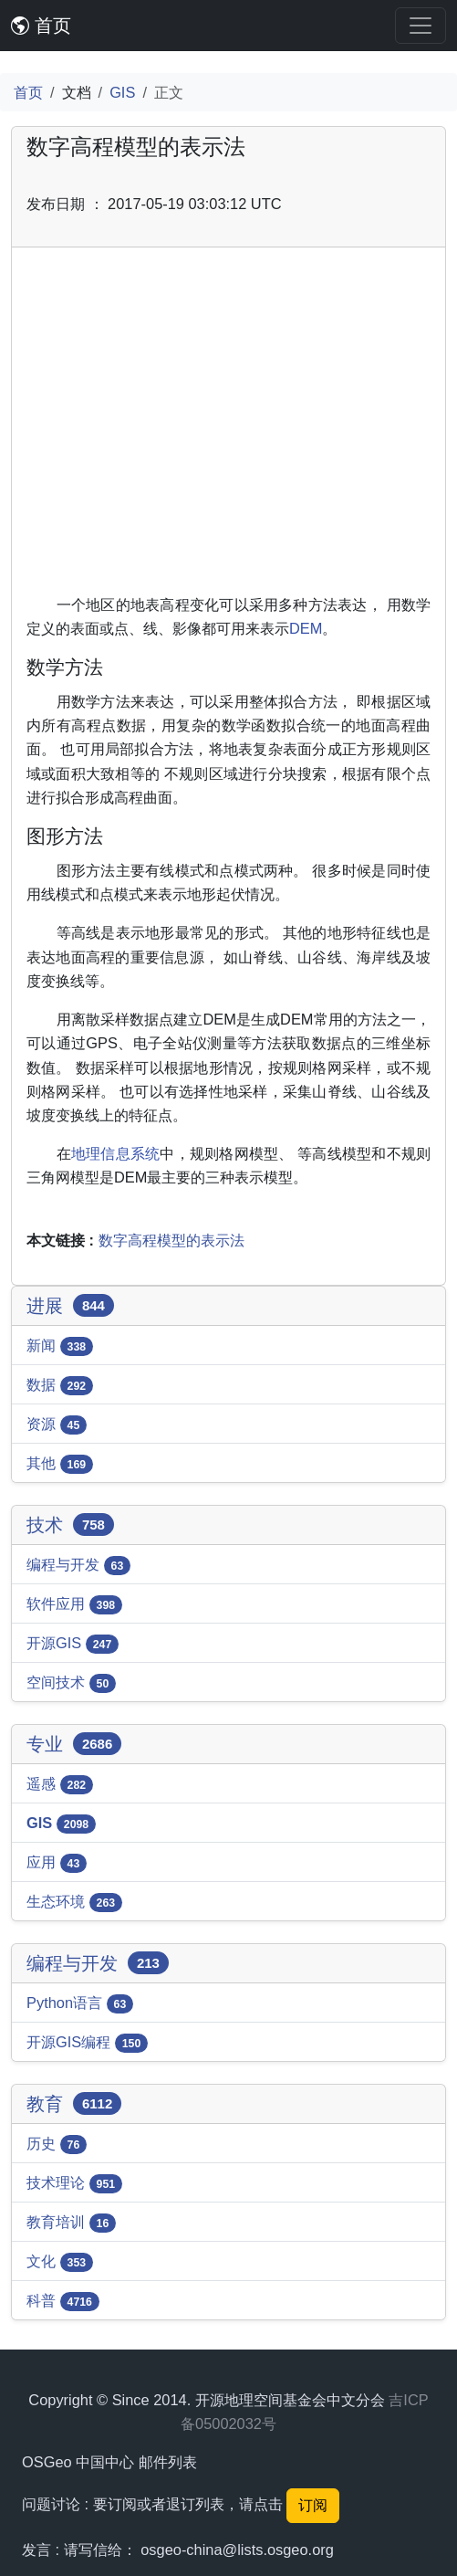  Describe the element at coordinates (70, 1525) in the screenshot. I see `技术` at that location.